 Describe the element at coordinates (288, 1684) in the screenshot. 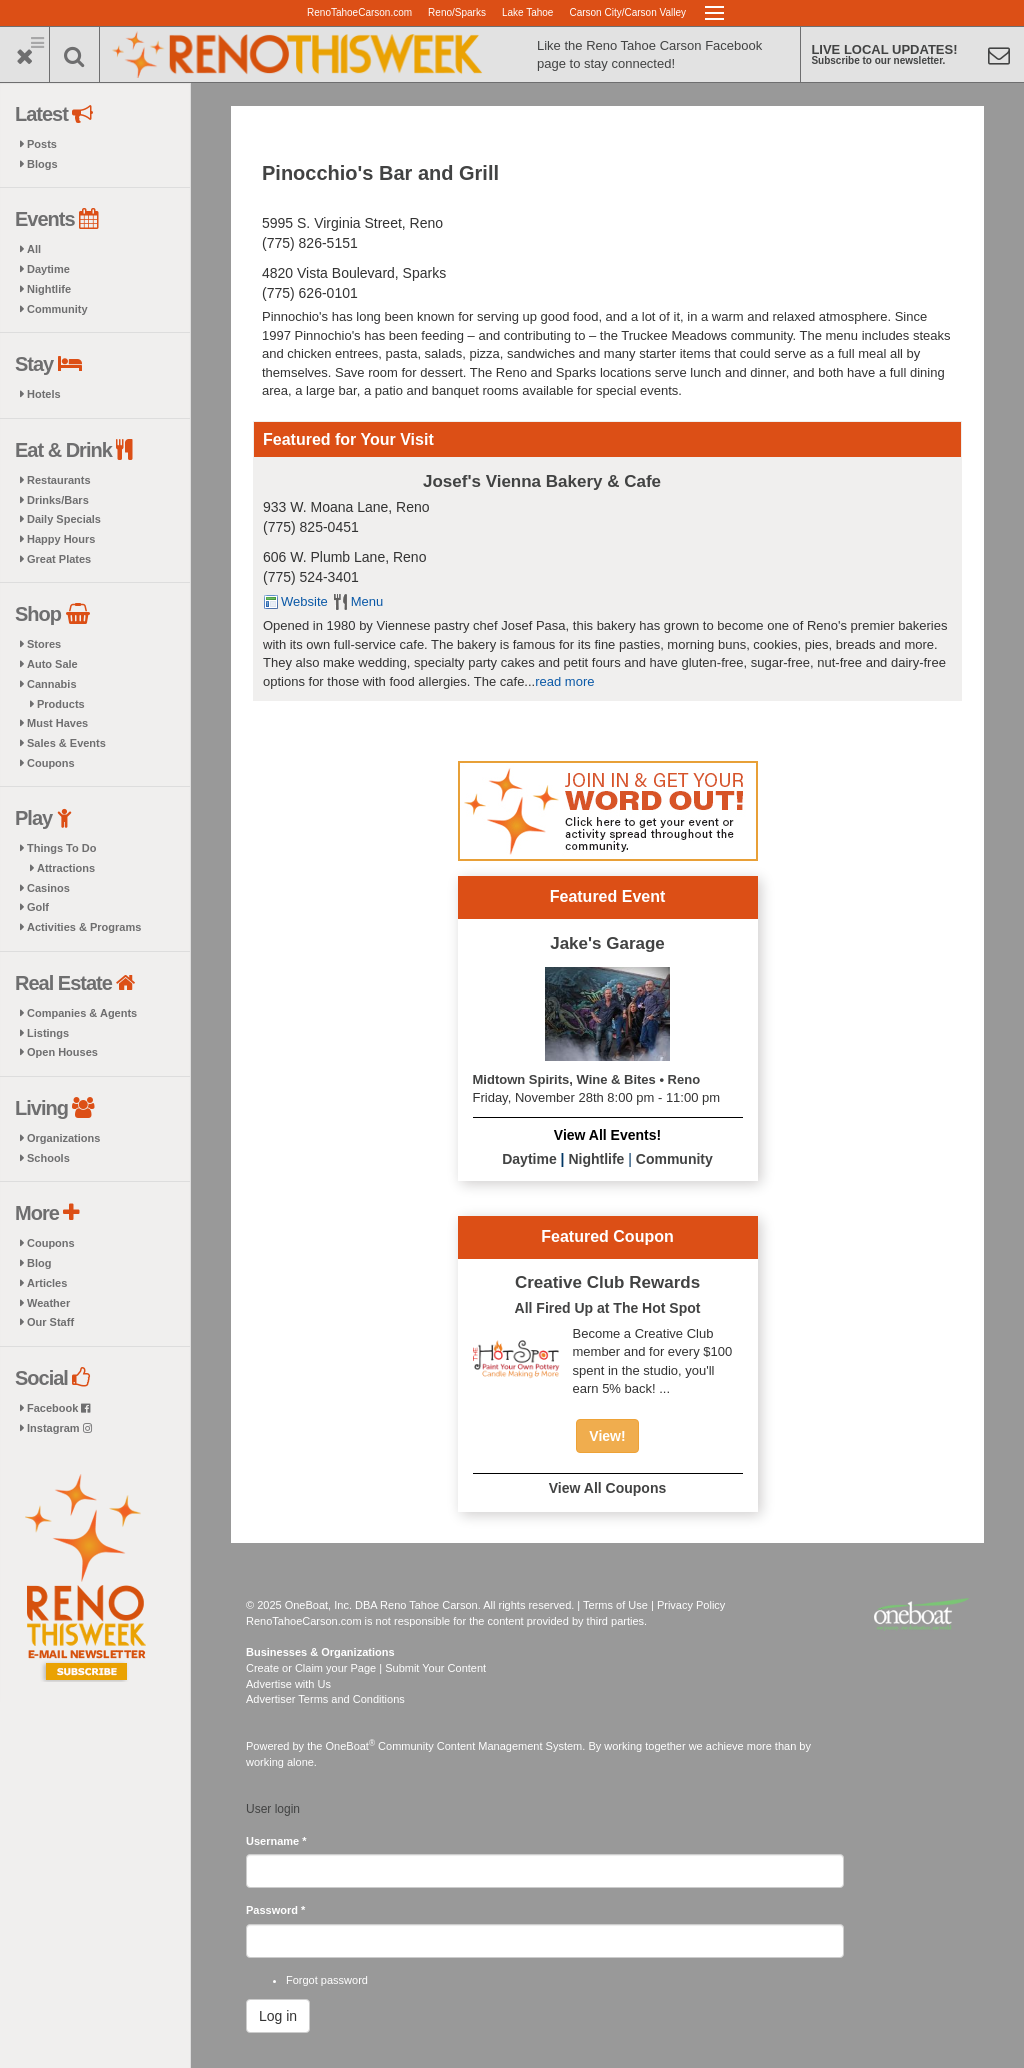

I see `Advertise with Us` at that location.